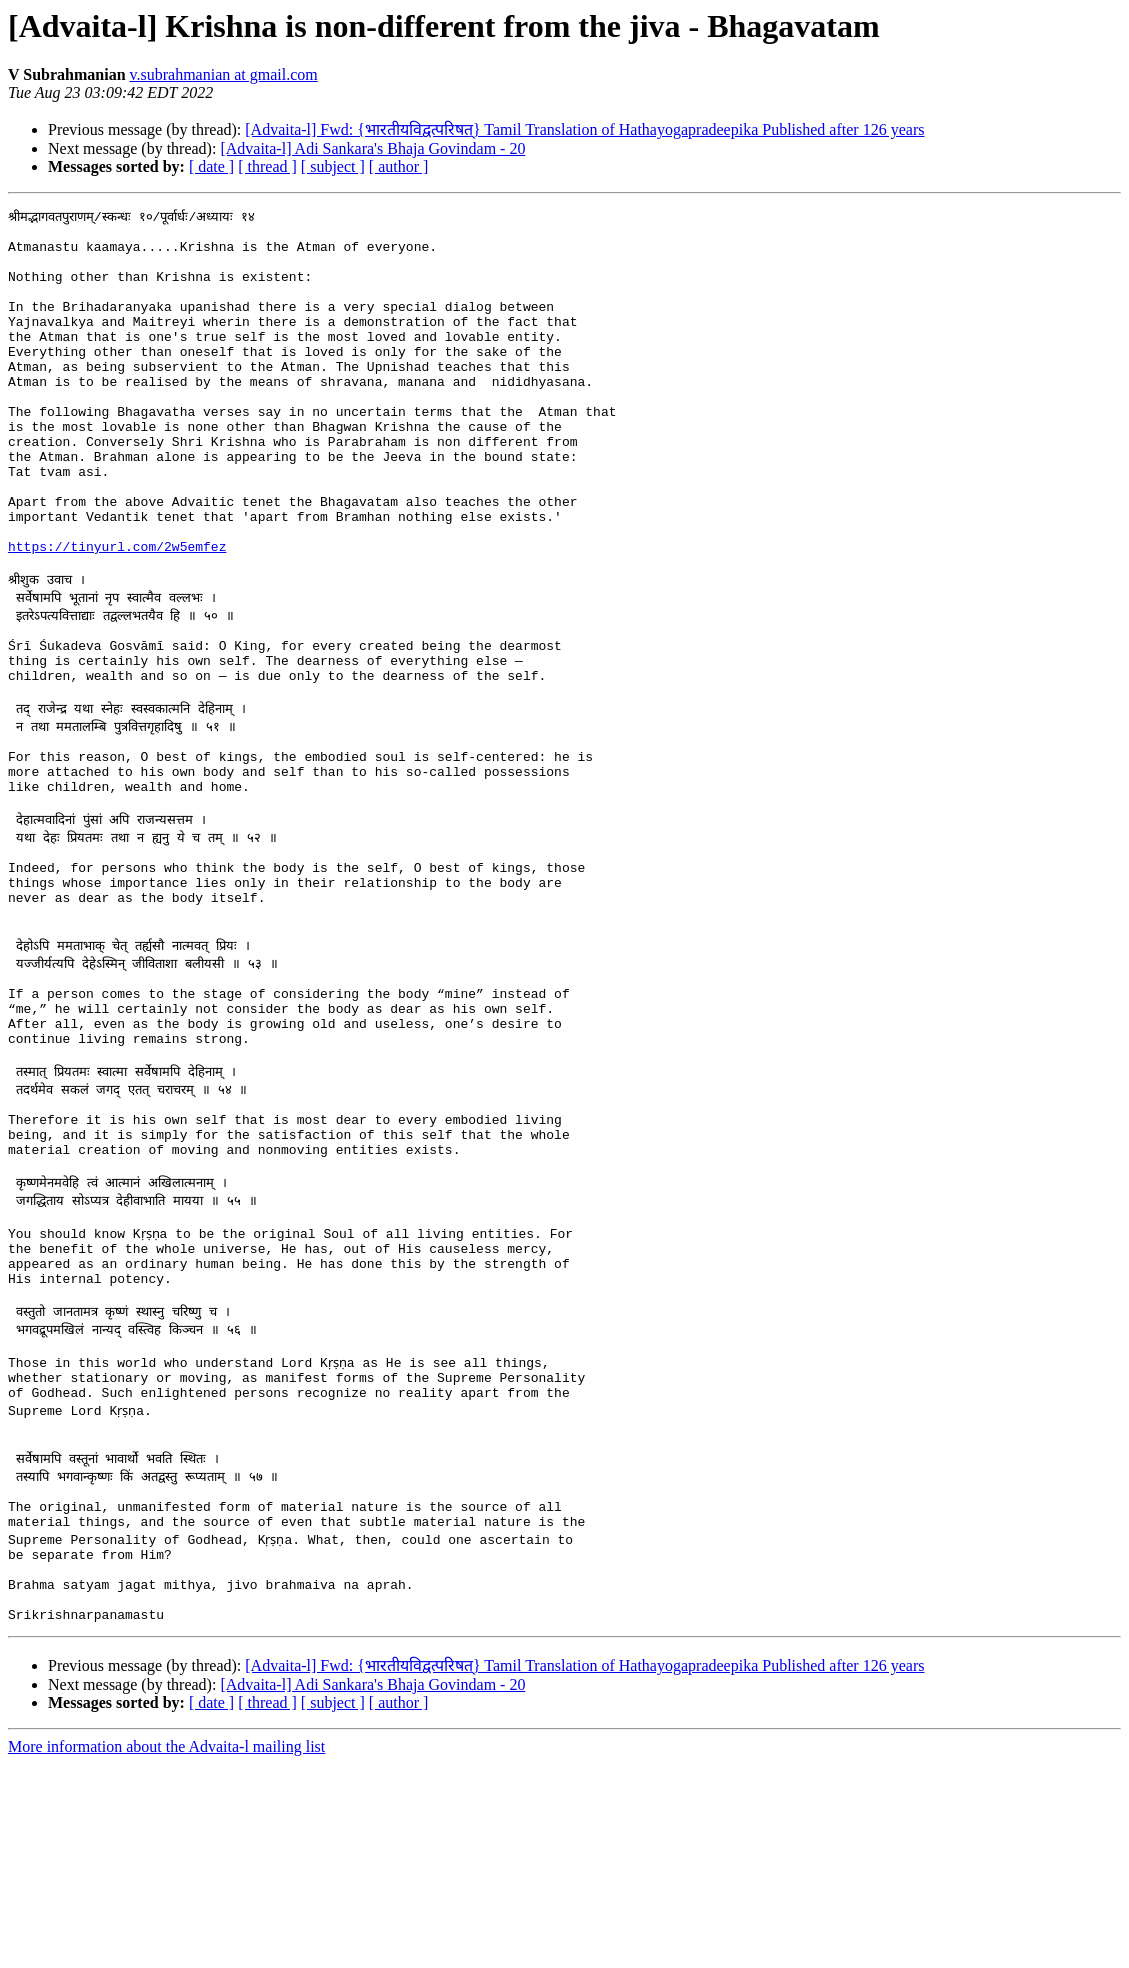  What do you see at coordinates (166, 1950) in the screenshot?
I see `More information about the Advaita-l mailing list` at bounding box center [166, 1950].